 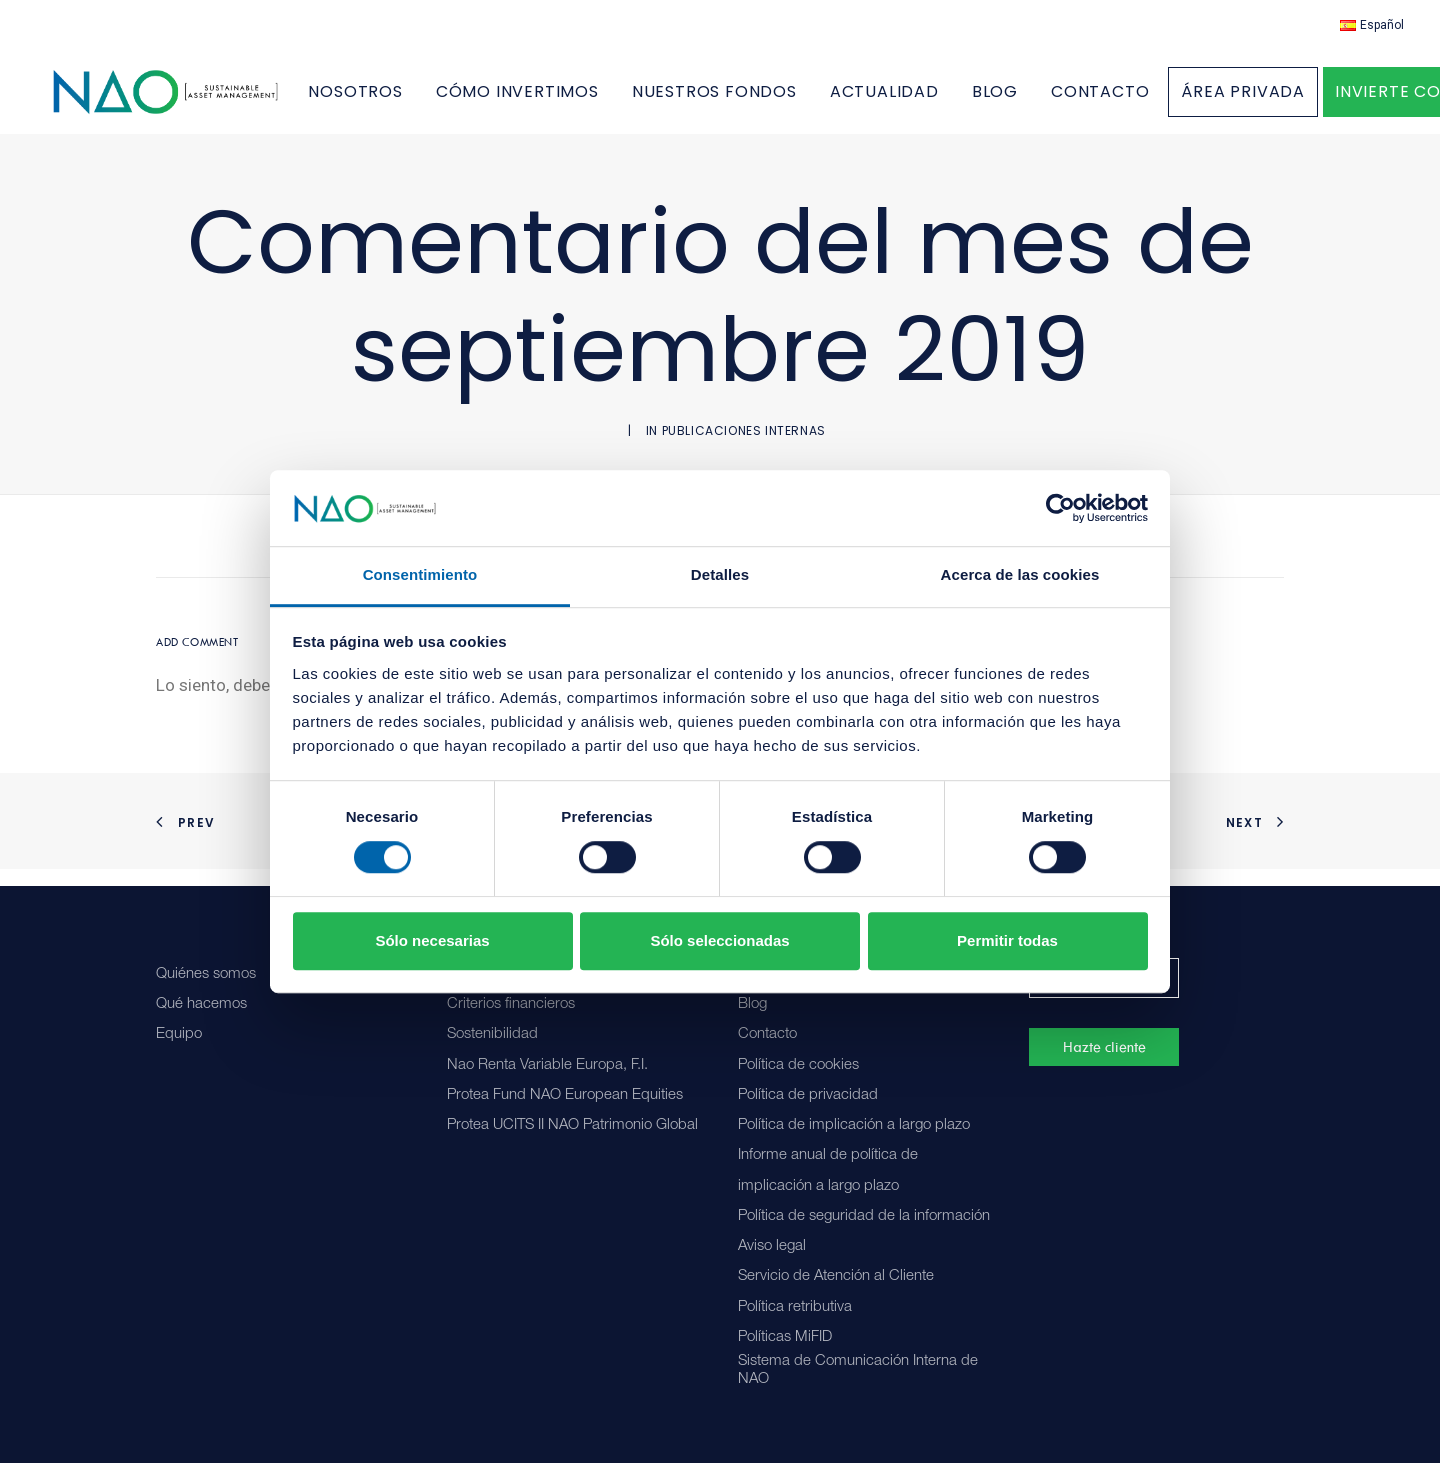 I want to click on Sólo necesarias, so click(x=432, y=940).